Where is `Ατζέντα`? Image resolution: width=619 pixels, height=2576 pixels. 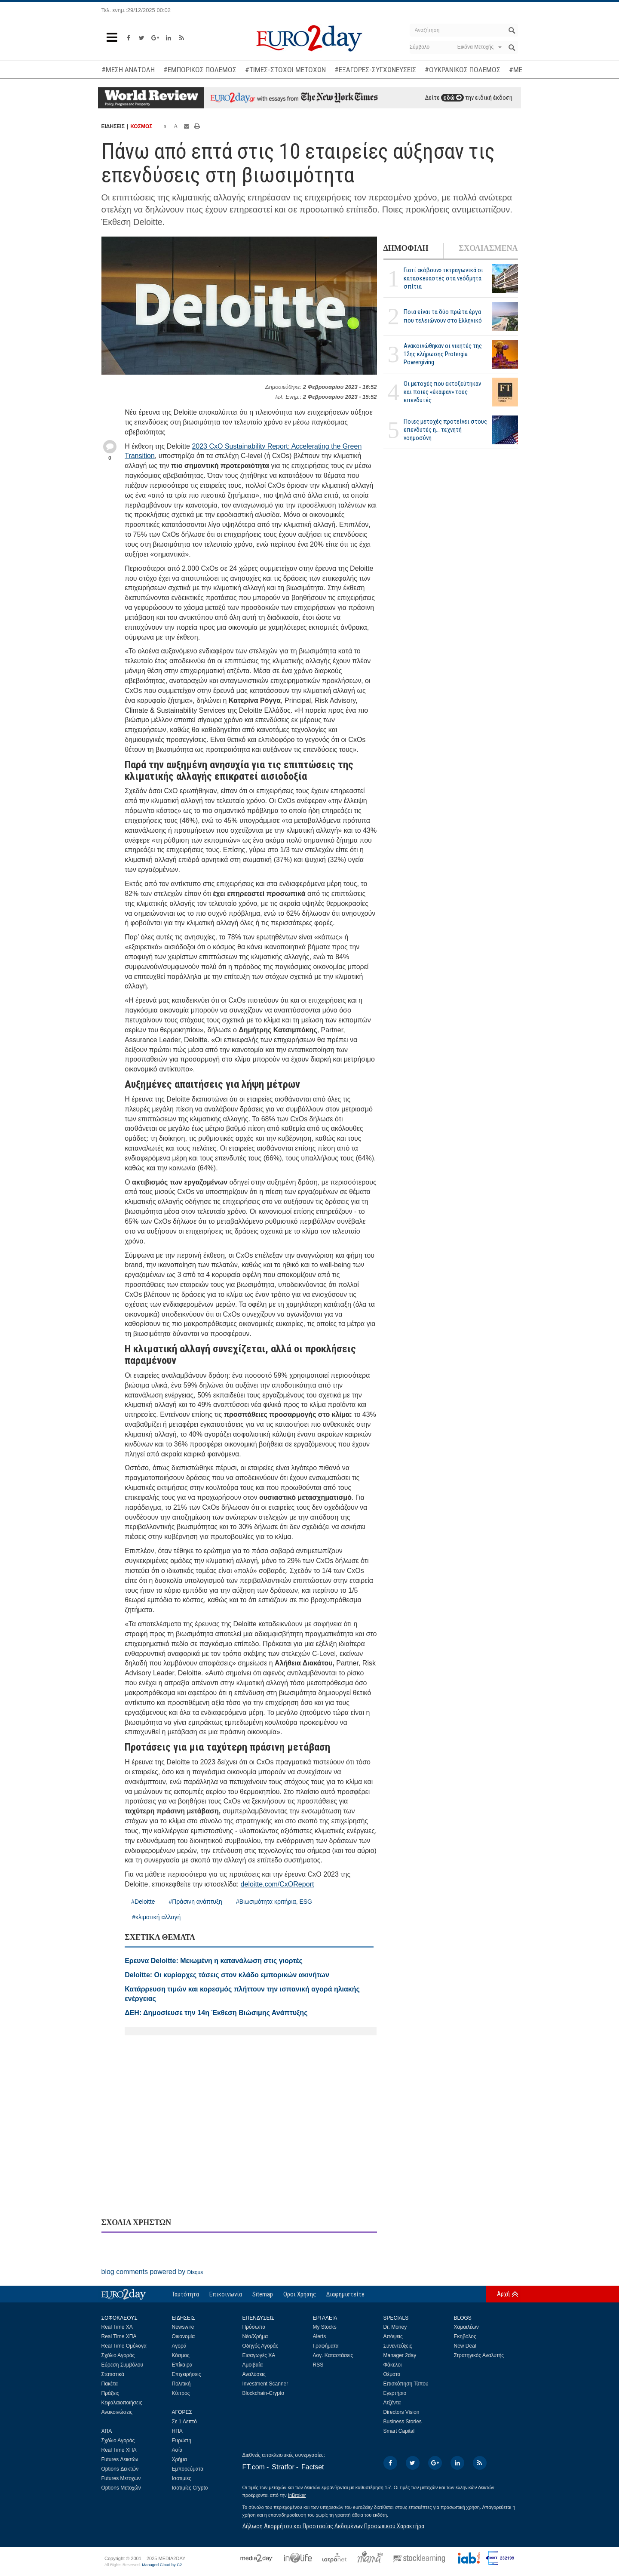 Ατζέντα is located at coordinates (392, 2403).